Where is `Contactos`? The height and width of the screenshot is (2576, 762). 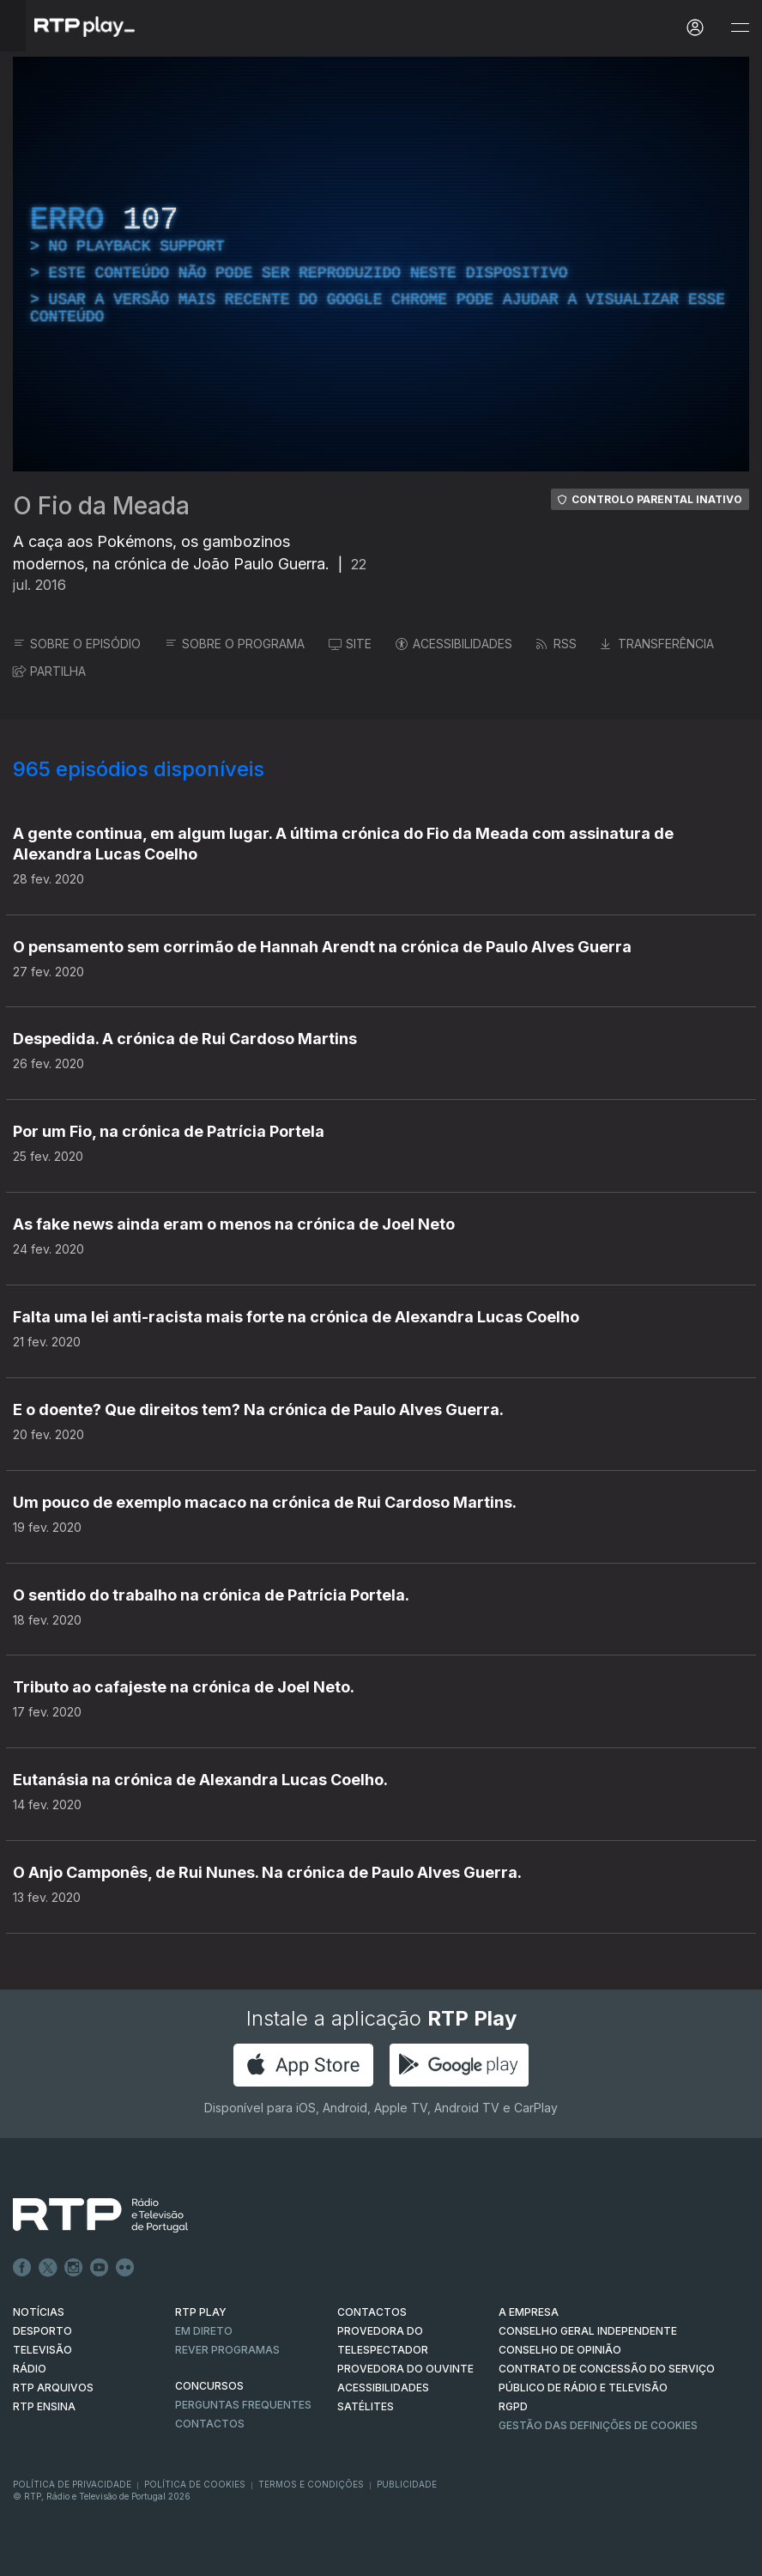 Contactos is located at coordinates (210, 2423).